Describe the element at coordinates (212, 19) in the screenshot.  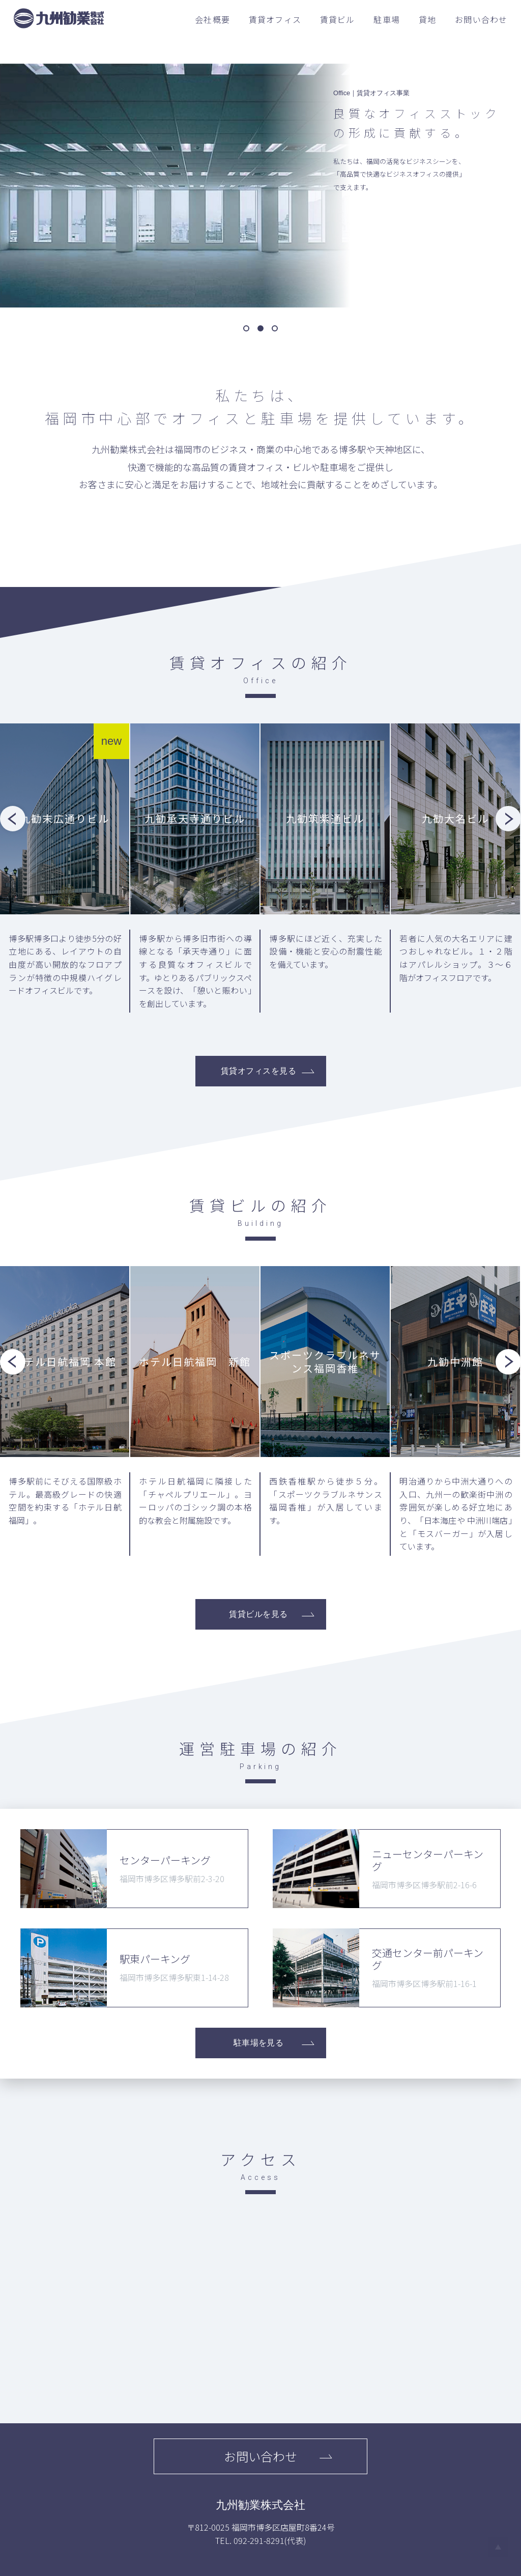
I see `会社概要 [menuitem]` at that location.